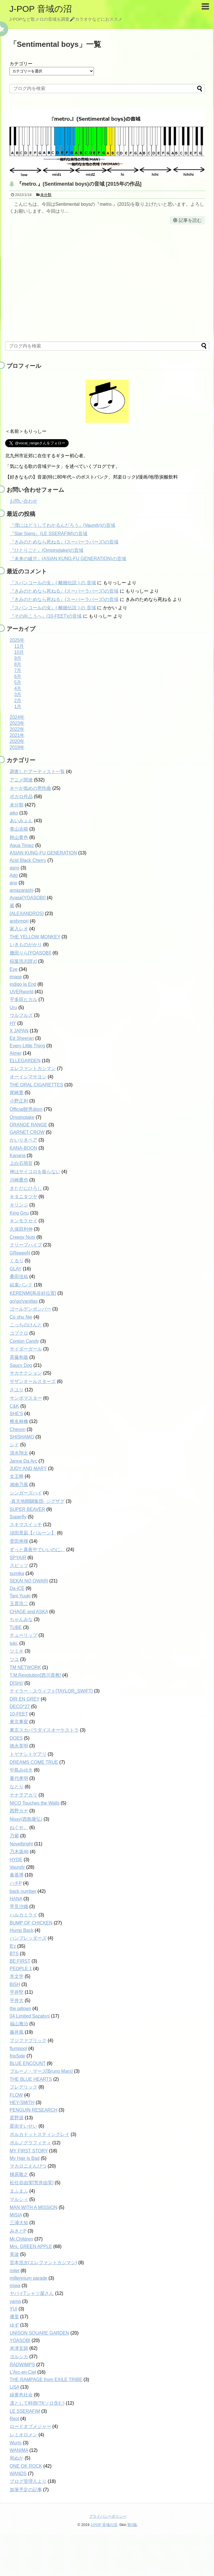 This screenshot has width=214, height=2576. Describe the element at coordinates (30, 1309) in the screenshot. I see `ゴールデンボンバー` at that location.